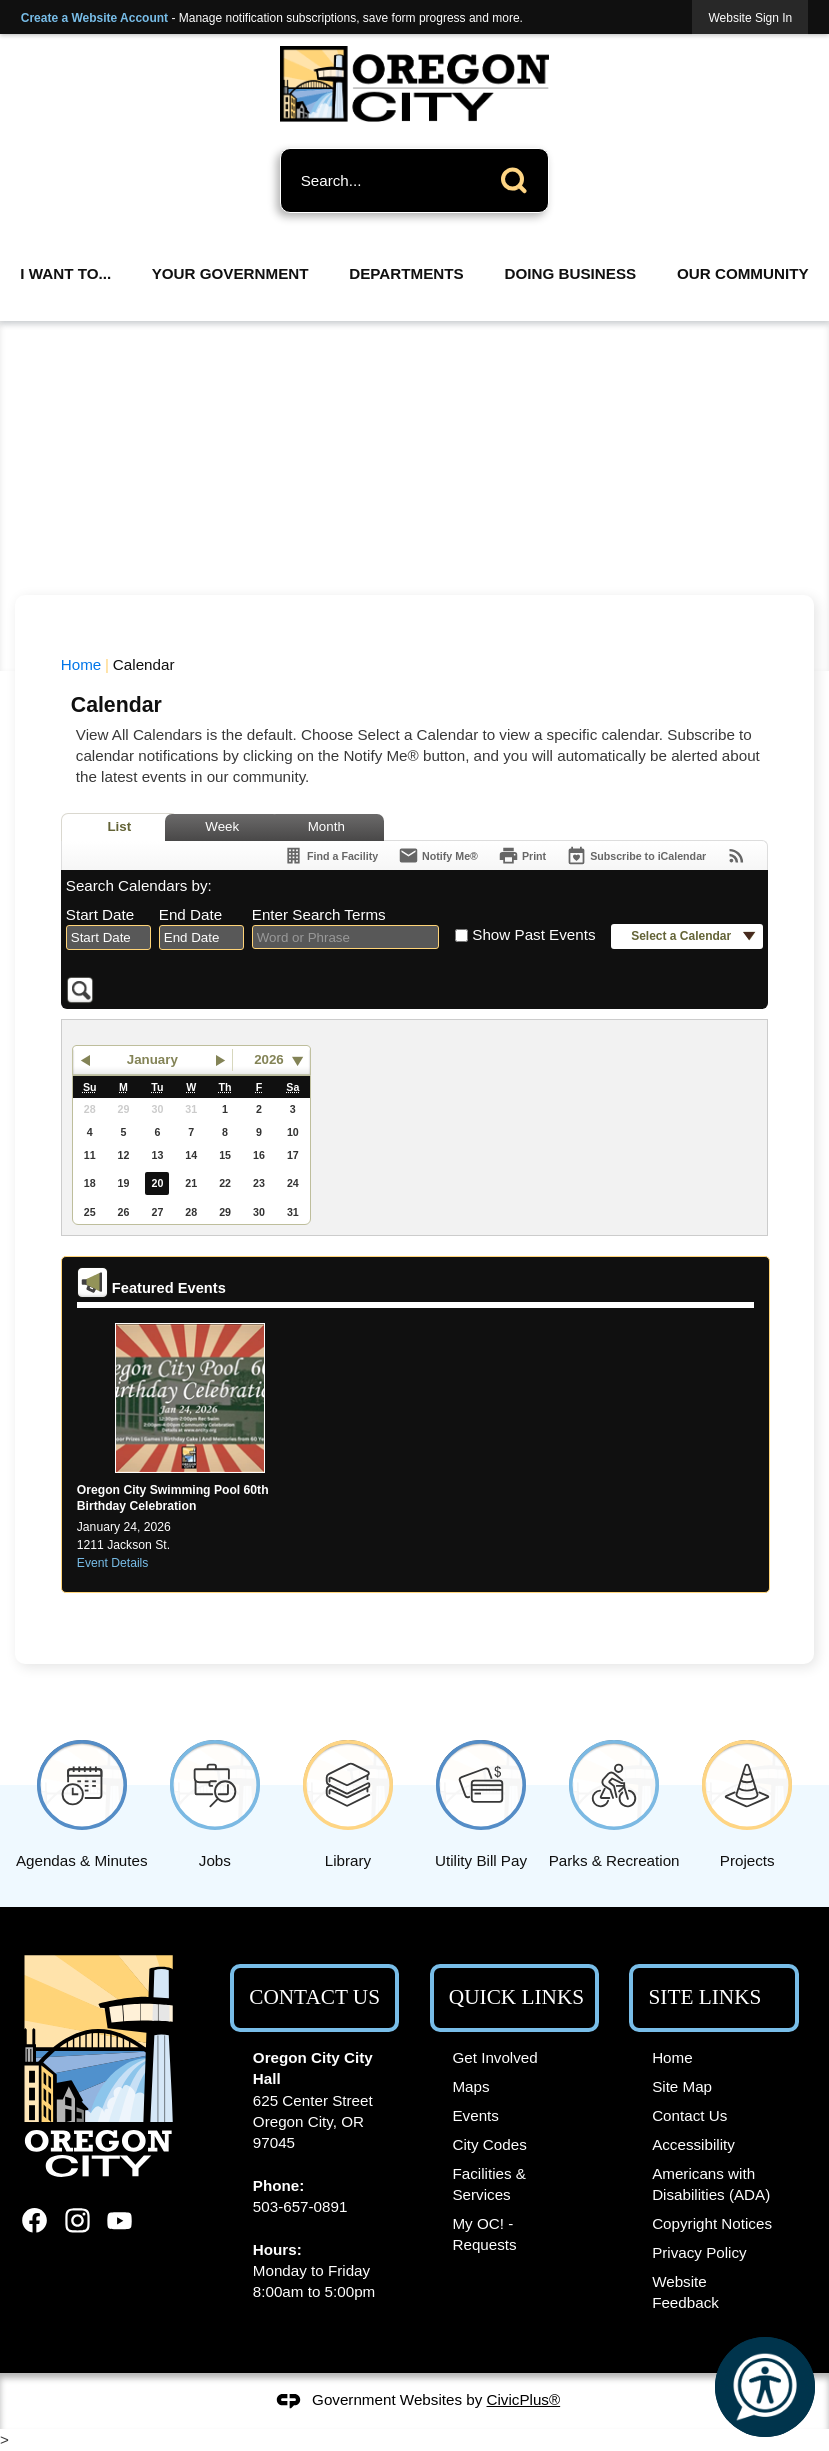 This screenshot has width=829, height=2451. What do you see at coordinates (81, 664) in the screenshot?
I see `Home` at bounding box center [81, 664].